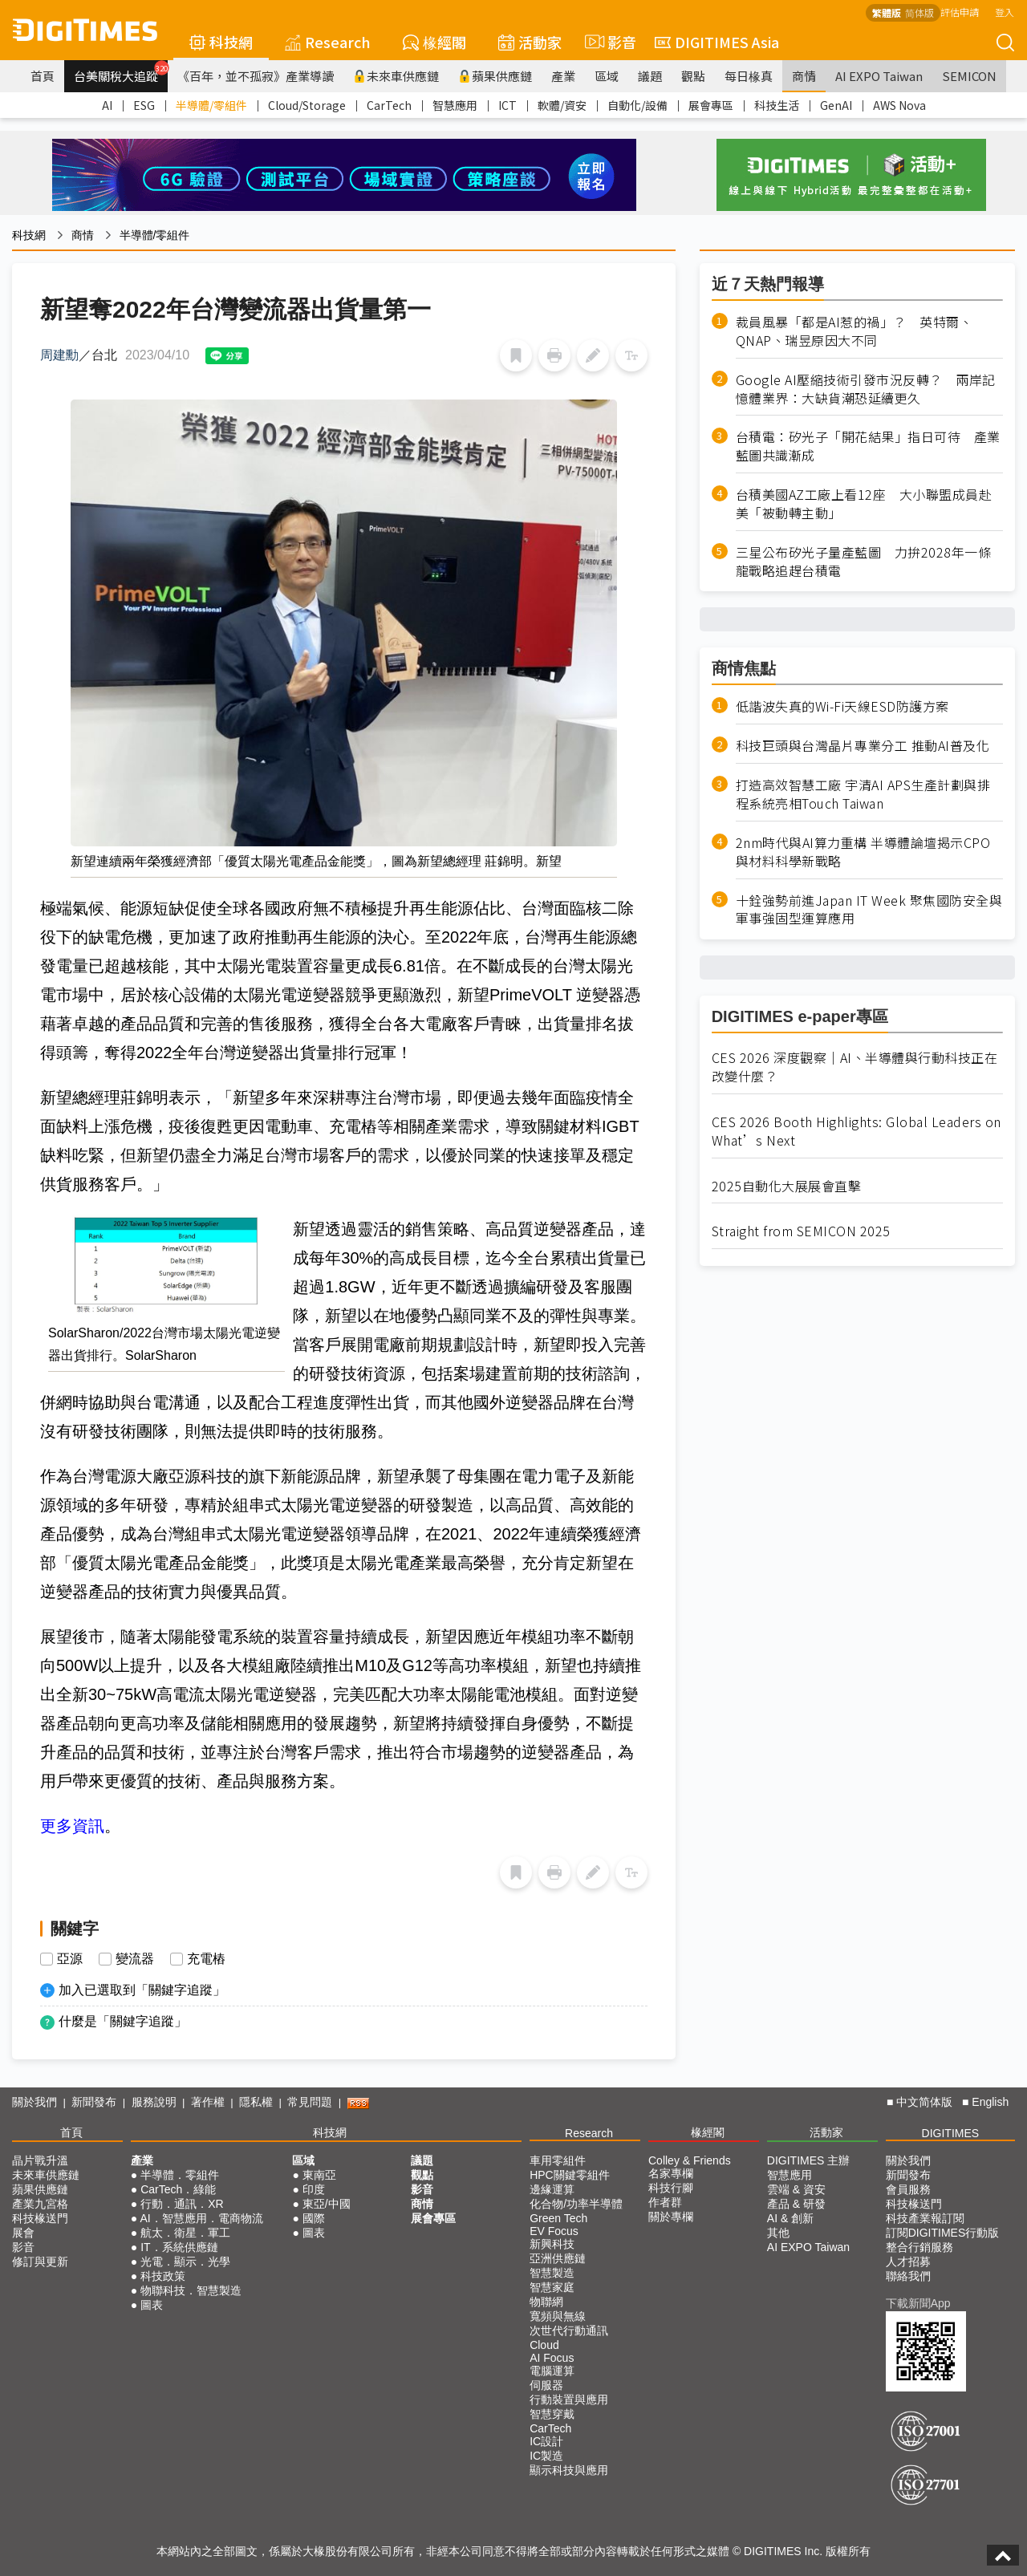 The image size is (1027, 2576). What do you see at coordinates (546, 2385) in the screenshot?
I see `伺服器` at bounding box center [546, 2385].